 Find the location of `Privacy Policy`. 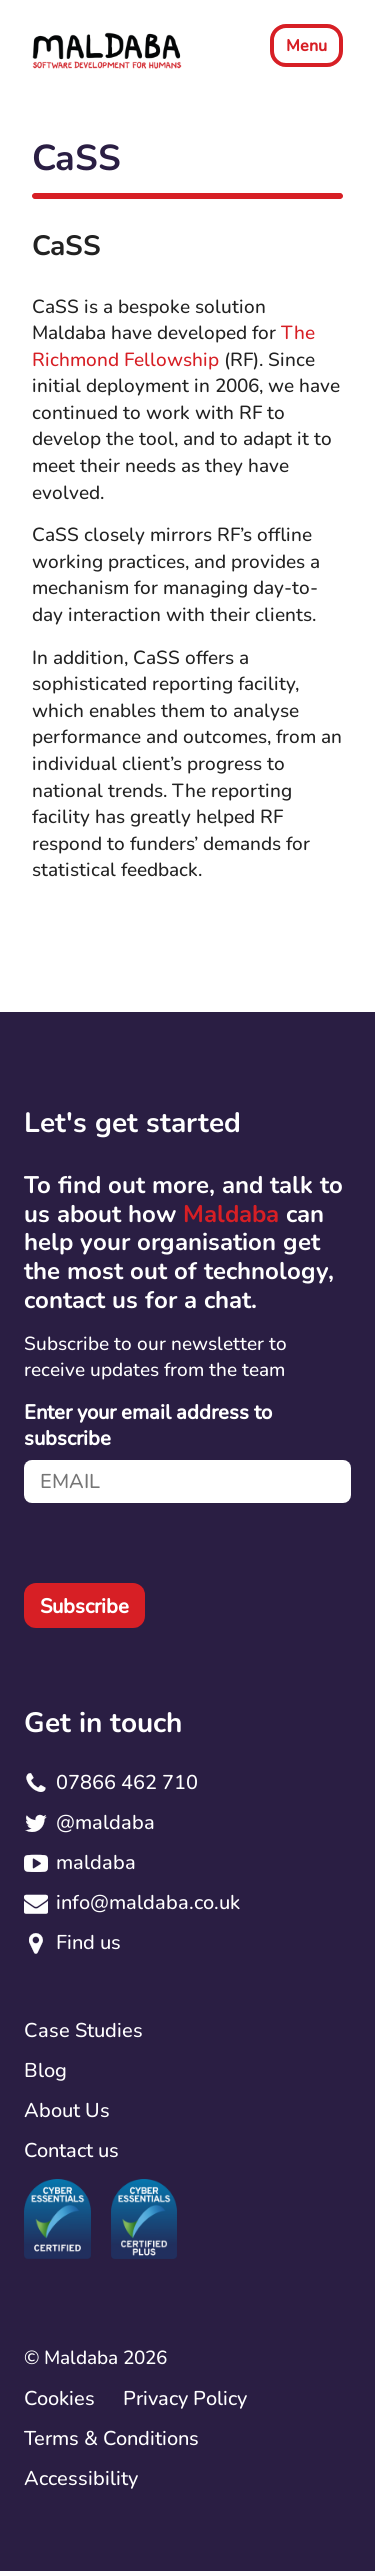

Privacy Policy is located at coordinates (185, 2398).